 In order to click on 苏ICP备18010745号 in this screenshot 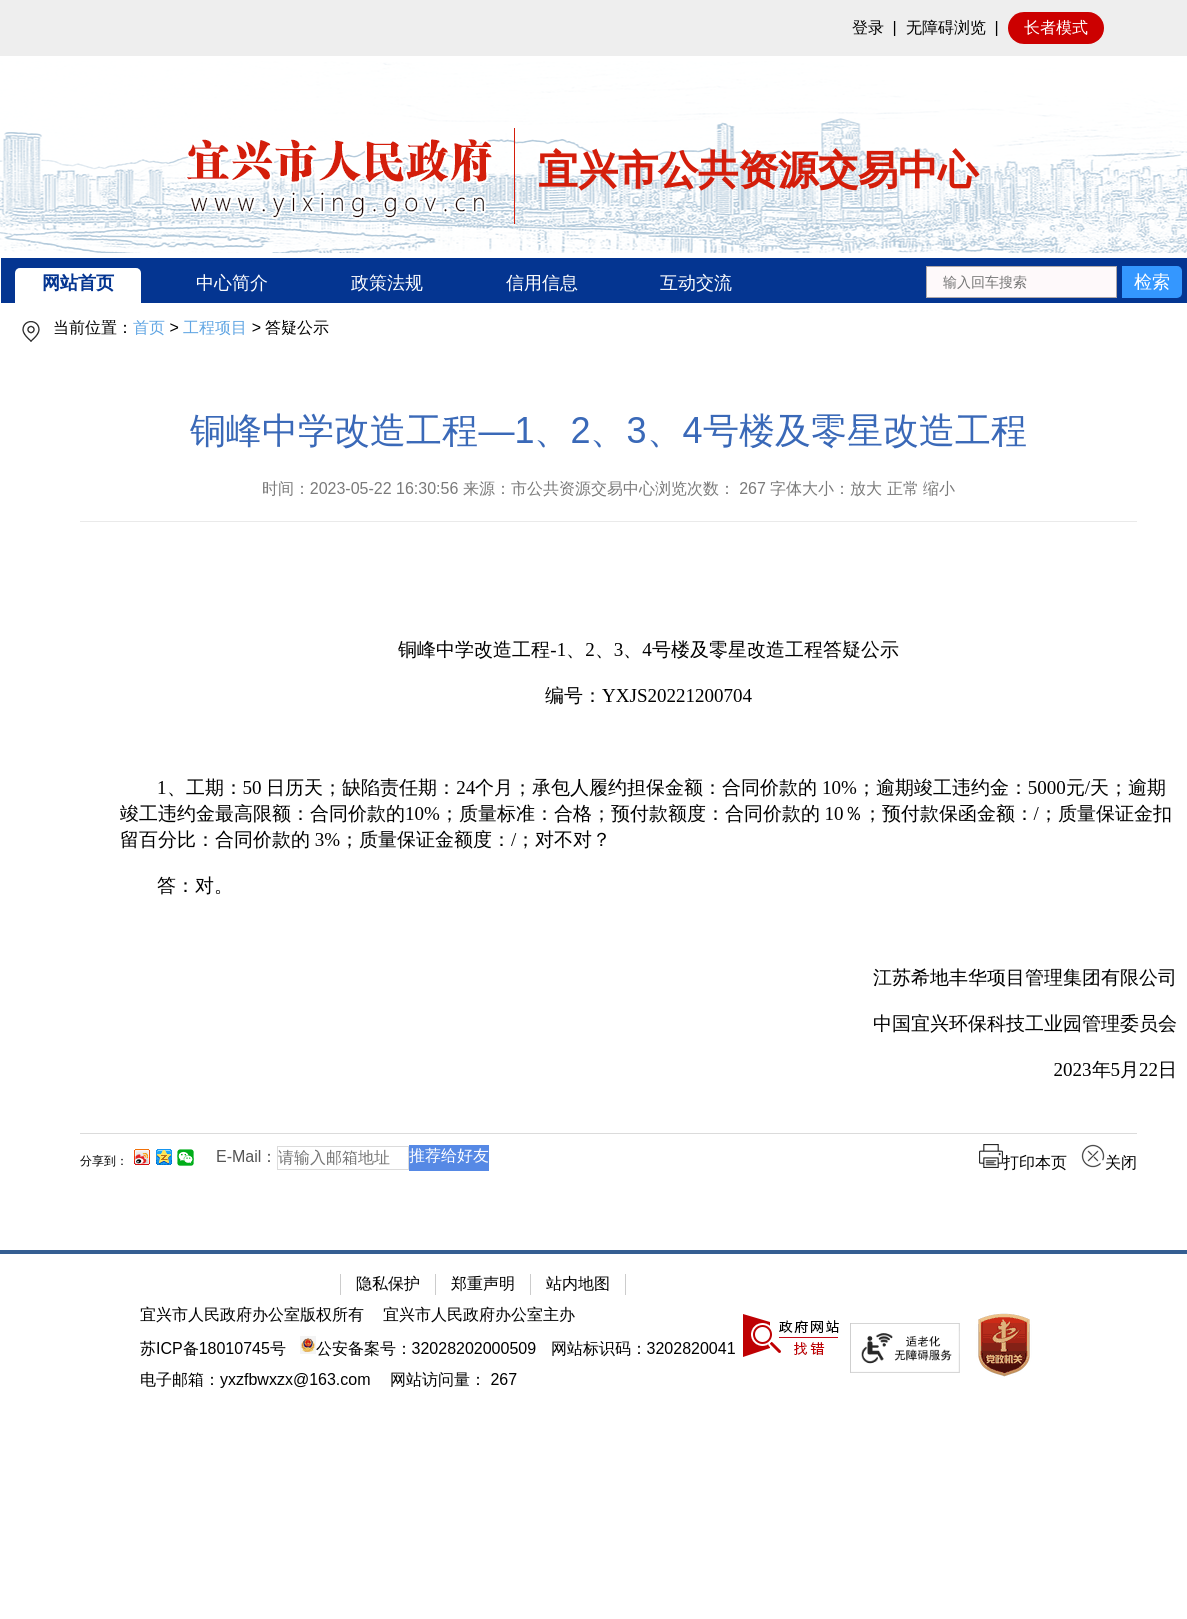, I will do `click(213, 1348)`.